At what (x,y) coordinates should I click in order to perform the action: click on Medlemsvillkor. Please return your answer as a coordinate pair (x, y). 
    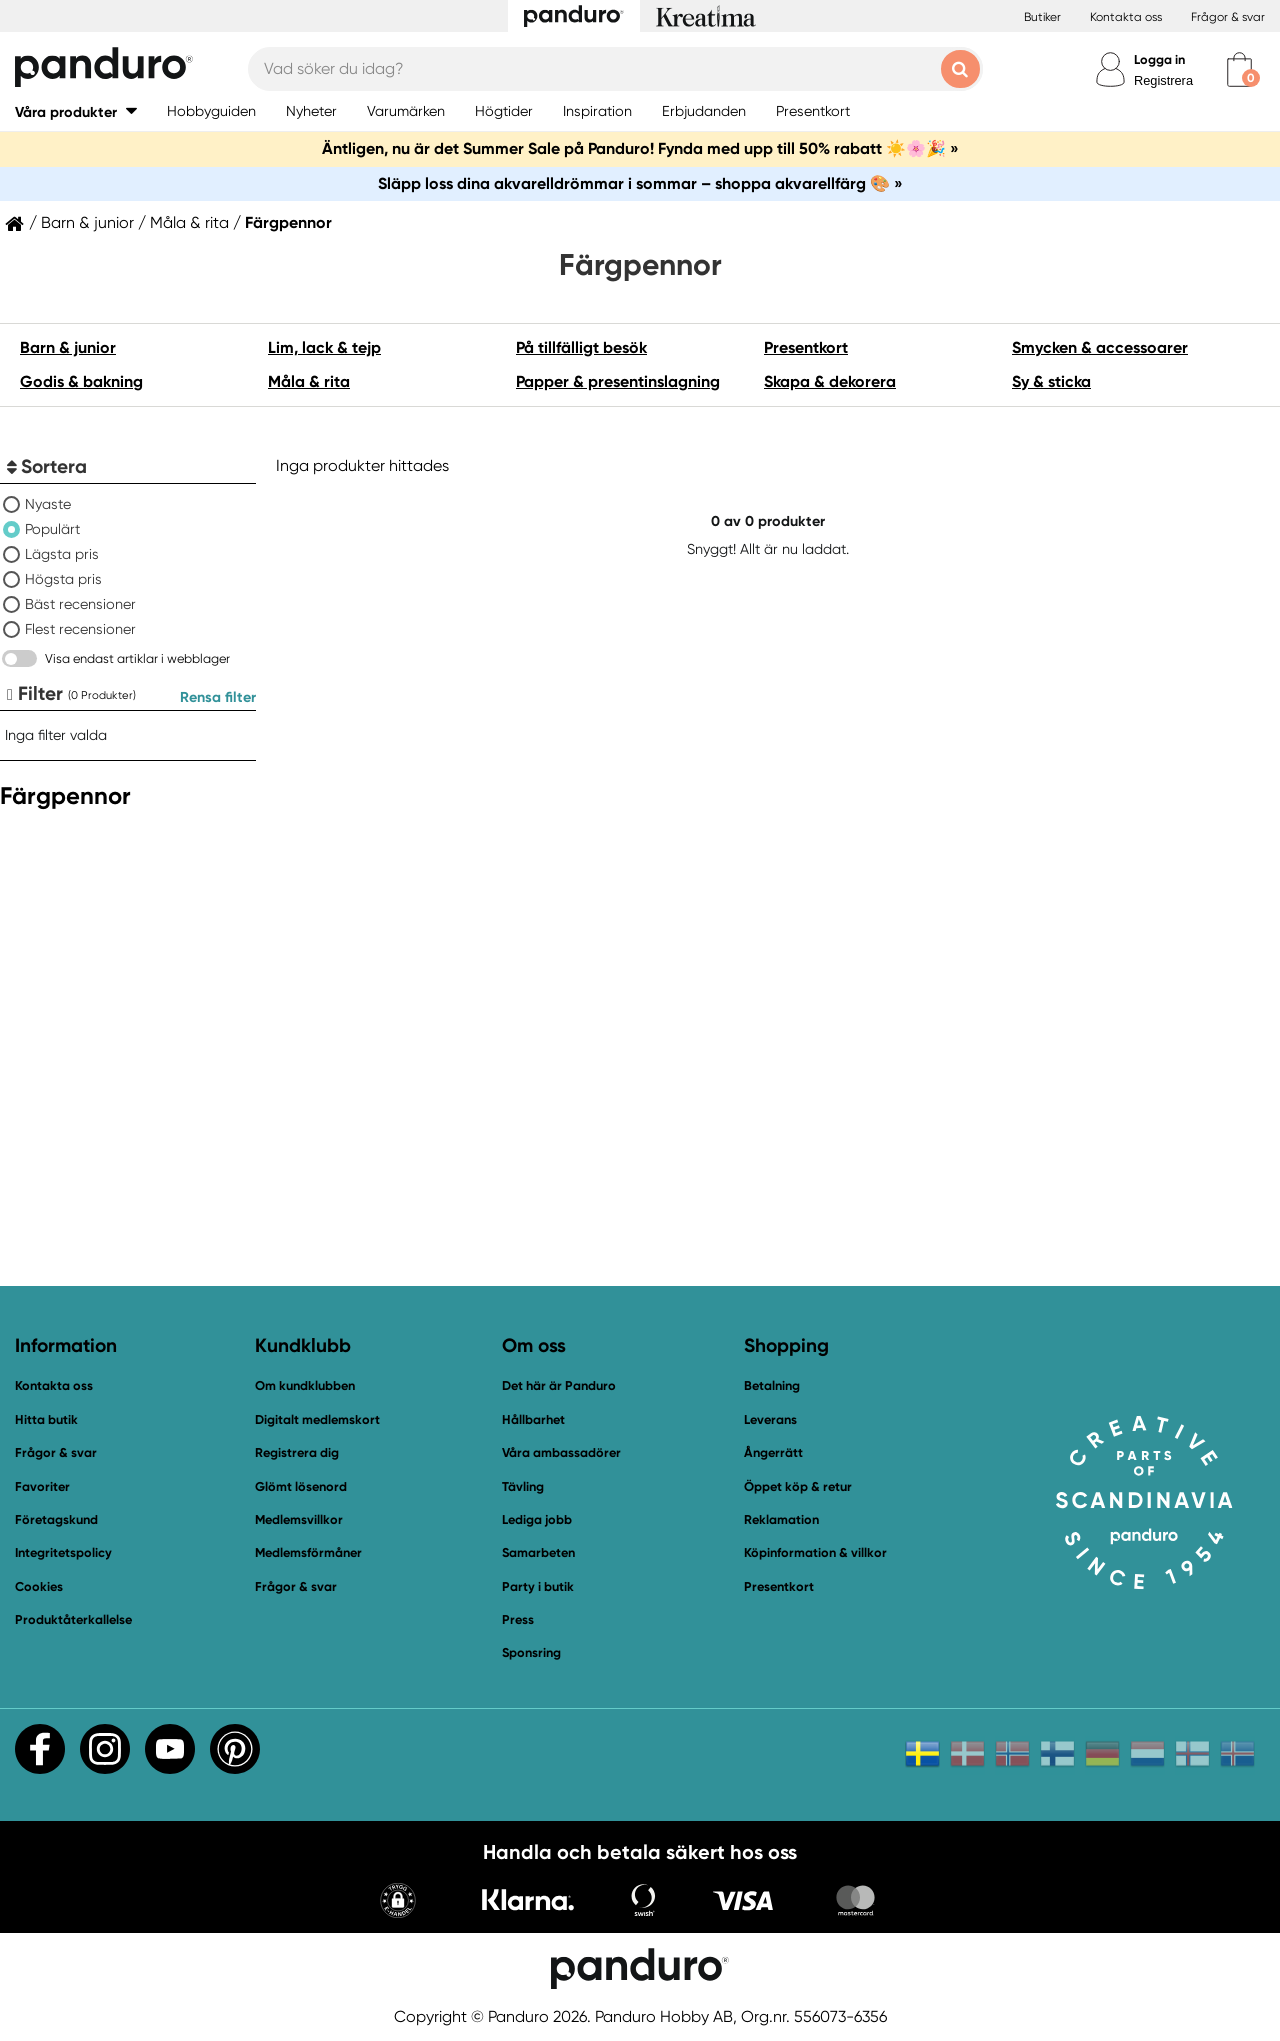
    Looking at the image, I should click on (299, 1519).